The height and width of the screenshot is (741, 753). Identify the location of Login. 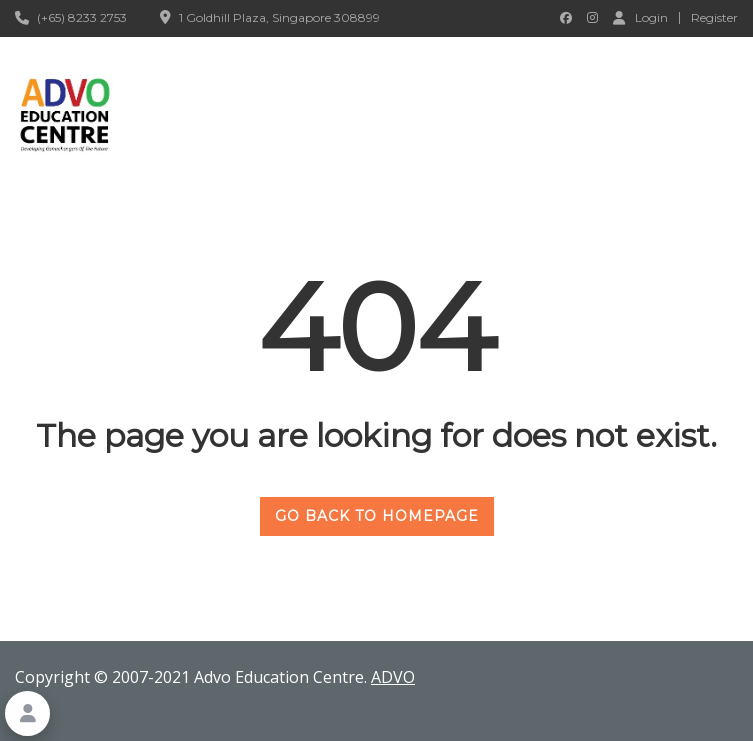
(640, 17).